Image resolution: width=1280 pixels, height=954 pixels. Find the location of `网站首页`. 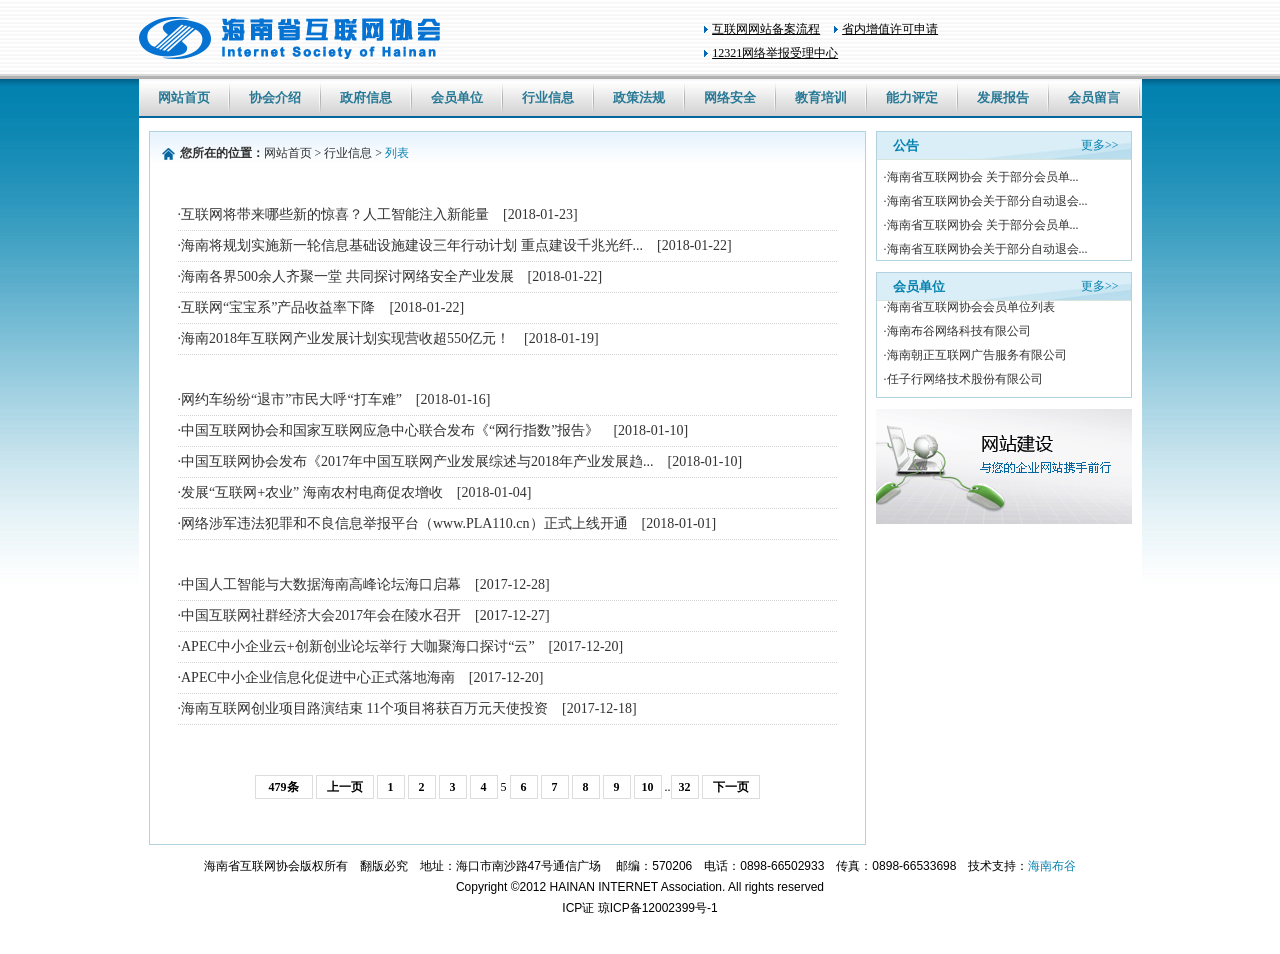

网站首页 is located at coordinates (184, 97).